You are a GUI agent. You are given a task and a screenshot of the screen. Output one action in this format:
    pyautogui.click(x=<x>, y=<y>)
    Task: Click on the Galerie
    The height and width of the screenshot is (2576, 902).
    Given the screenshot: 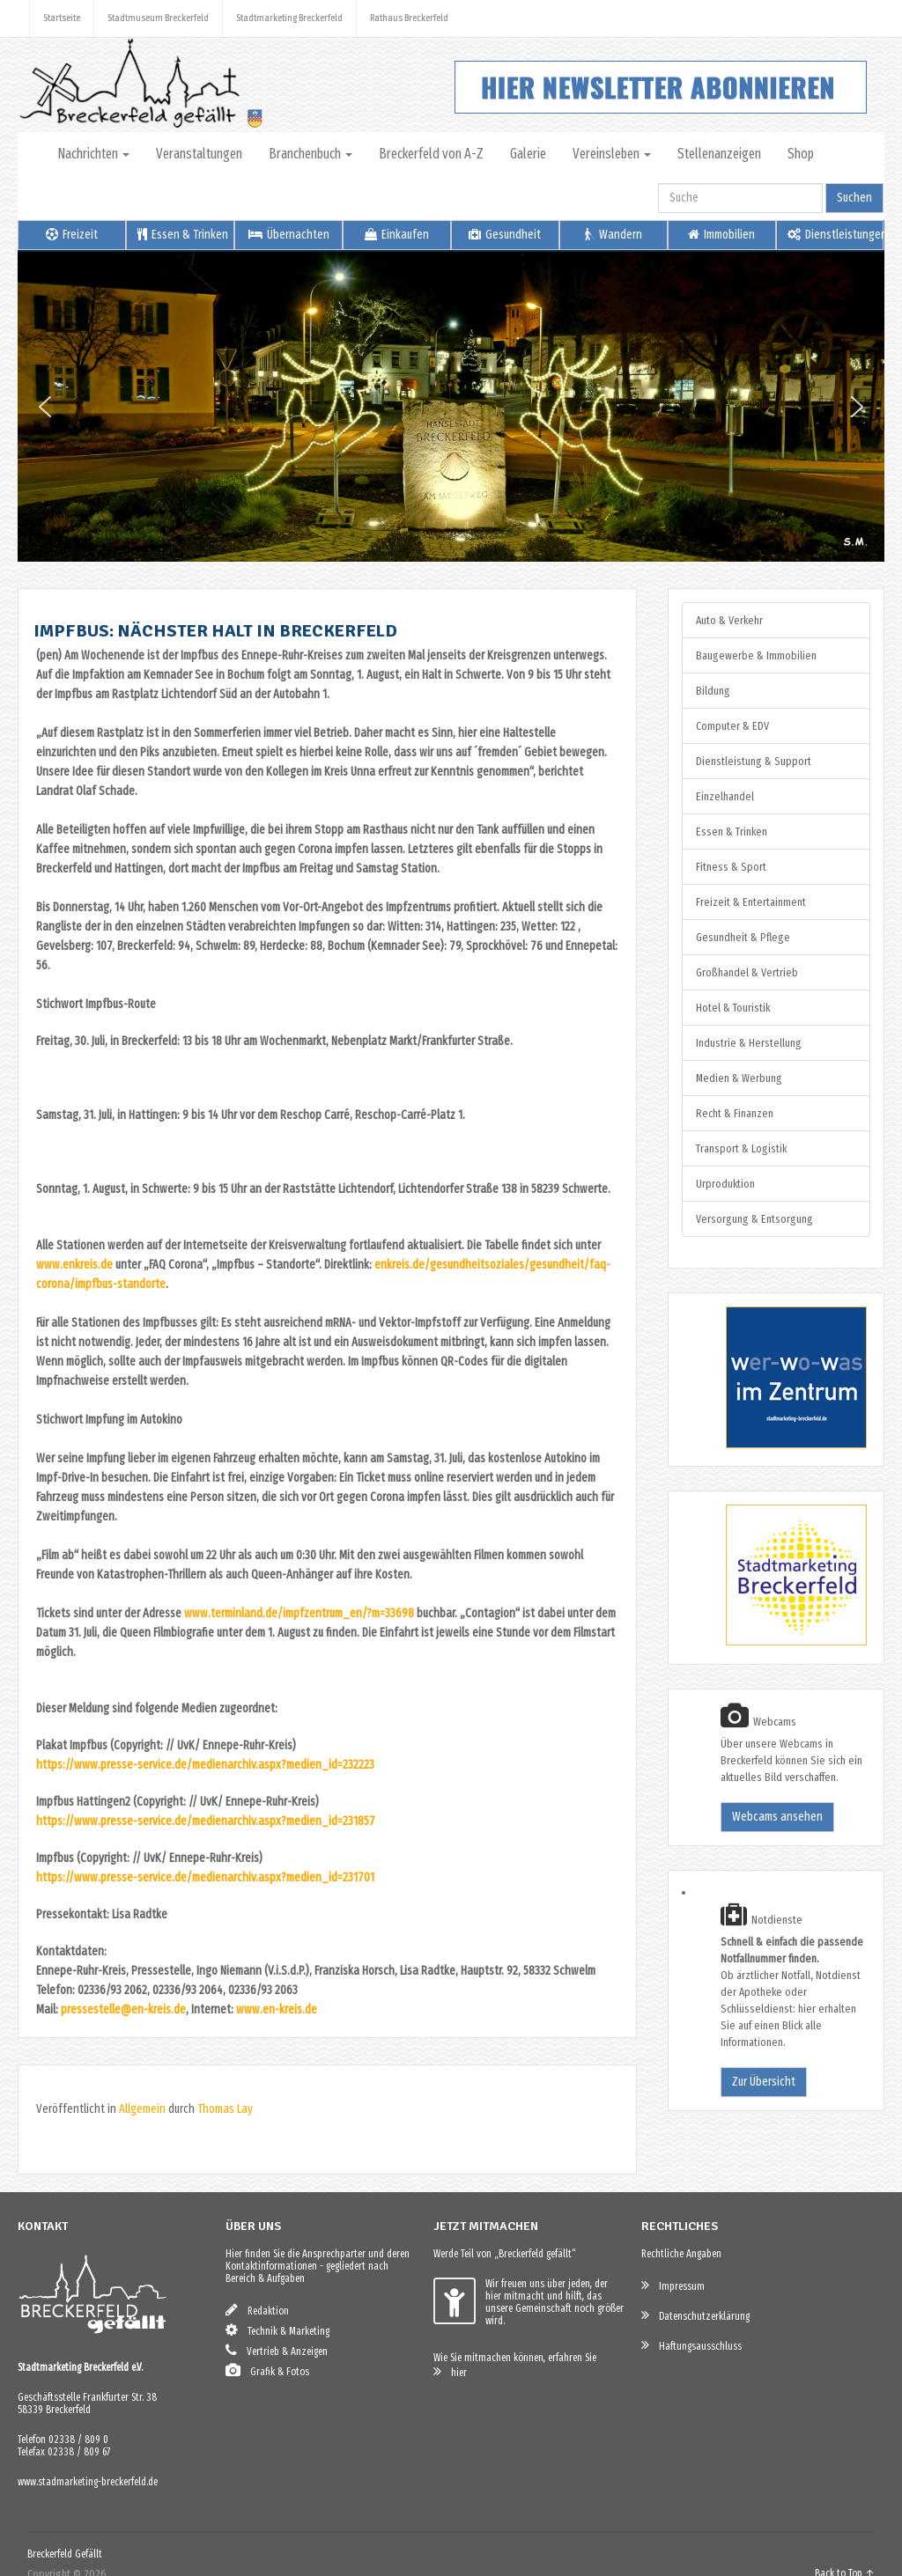 What is the action you would take?
    pyautogui.click(x=528, y=153)
    